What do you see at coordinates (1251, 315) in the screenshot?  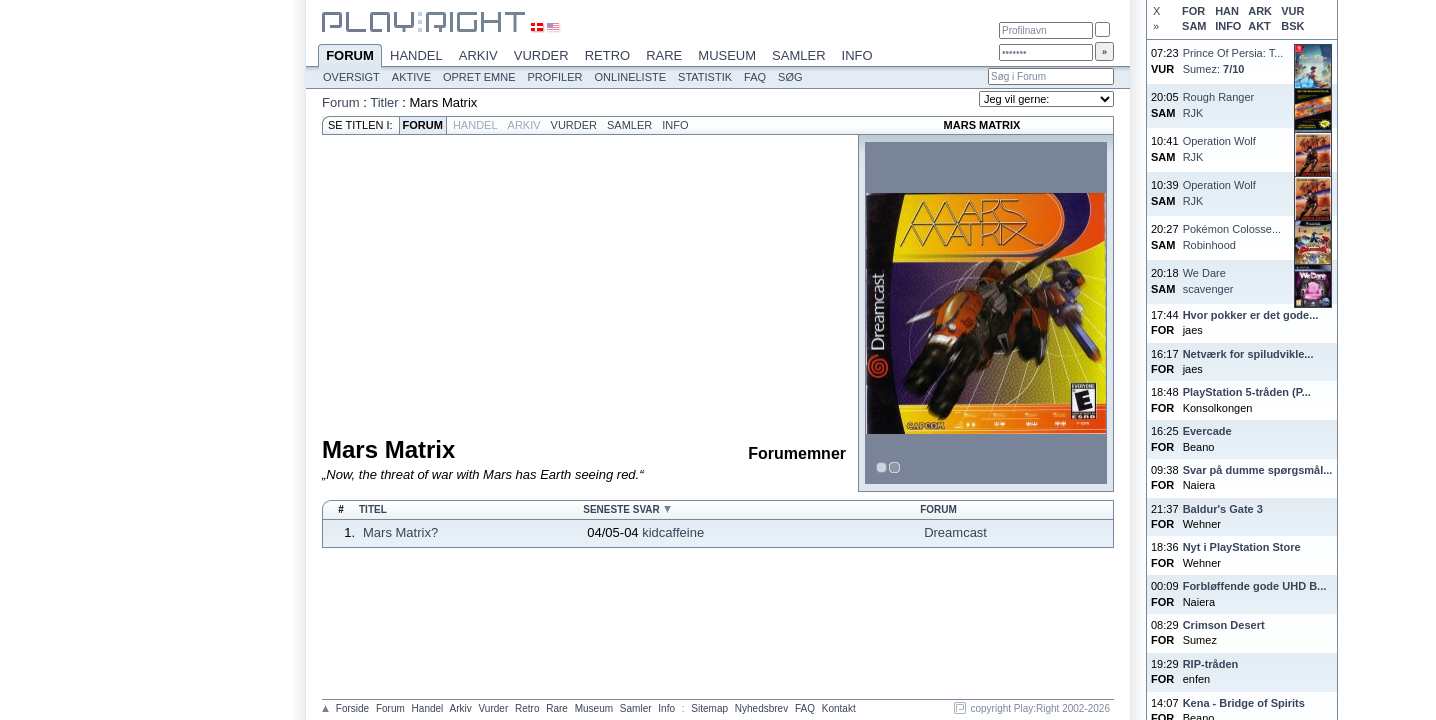 I see `Hvor pokker er det gode...` at bounding box center [1251, 315].